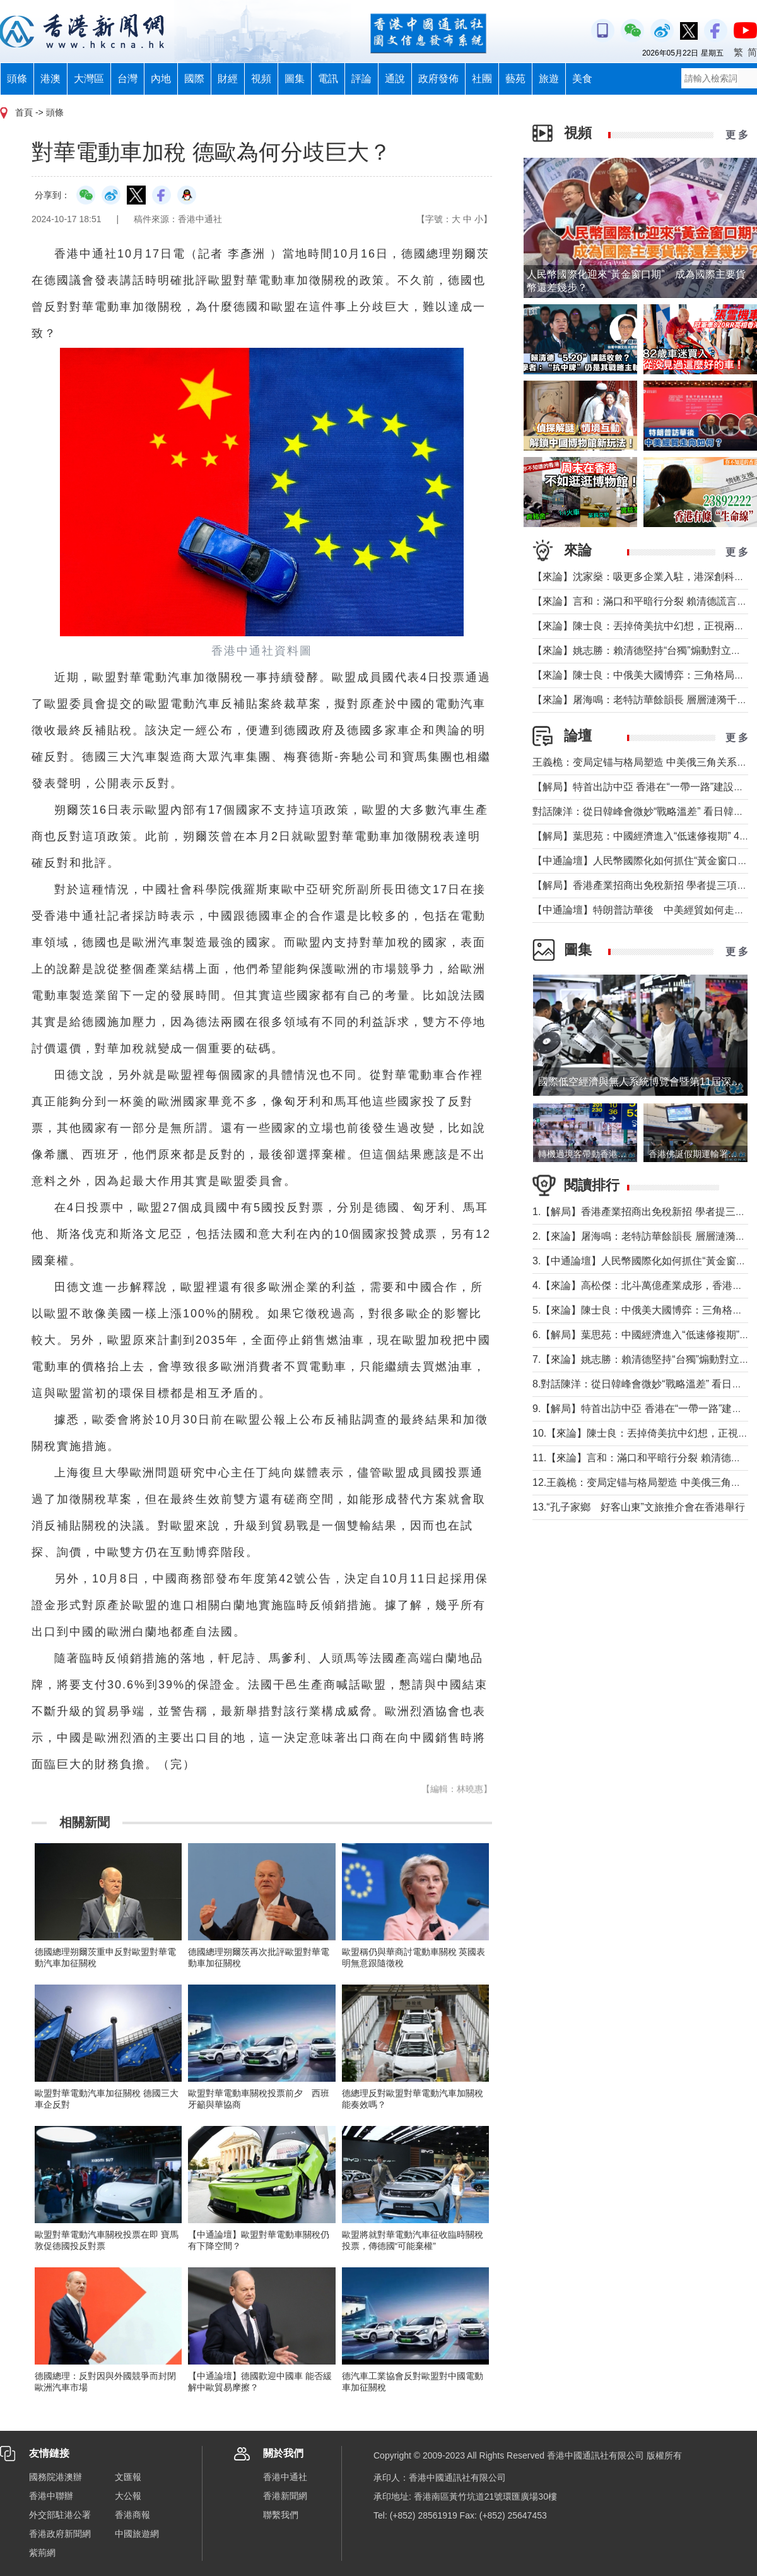 Image resolution: width=757 pixels, height=2576 pixels. I want to click on 國際, so click(194, 78).